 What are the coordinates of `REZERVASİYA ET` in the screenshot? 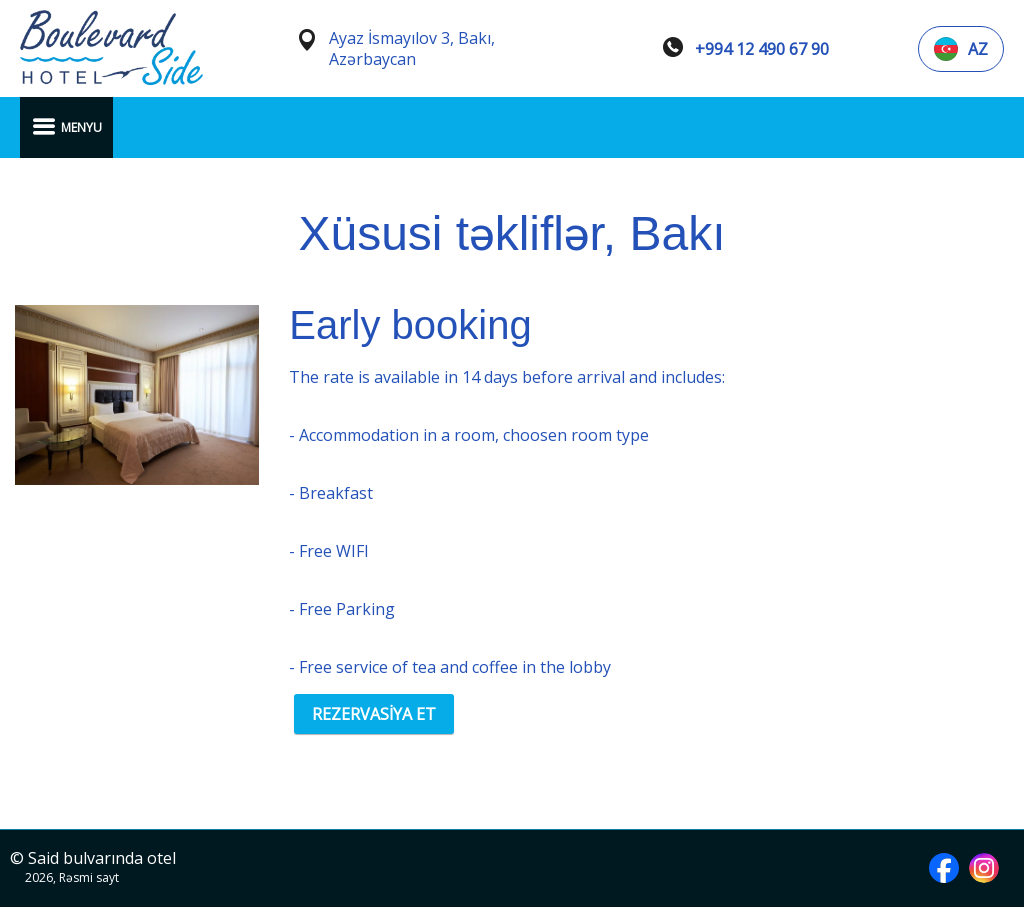 It's located at (374, 714).